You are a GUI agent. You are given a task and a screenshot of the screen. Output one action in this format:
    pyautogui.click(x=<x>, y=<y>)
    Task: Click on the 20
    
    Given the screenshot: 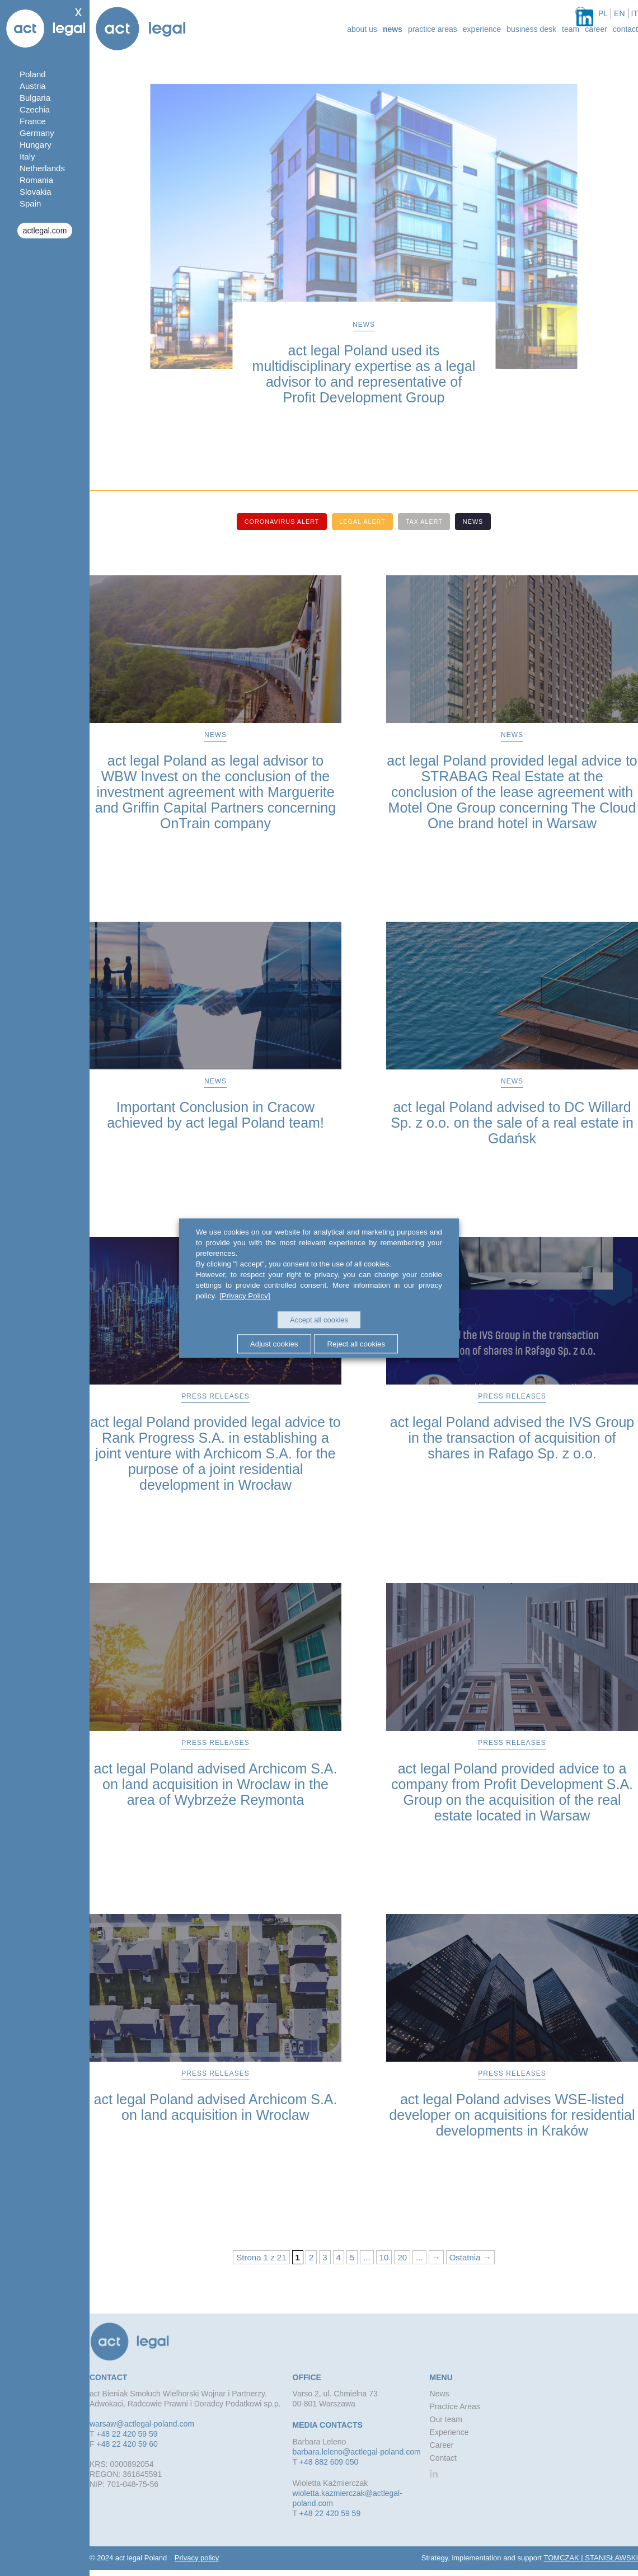 What is the action you would take?
    pyautogui.click(x=402, y=2256)
    